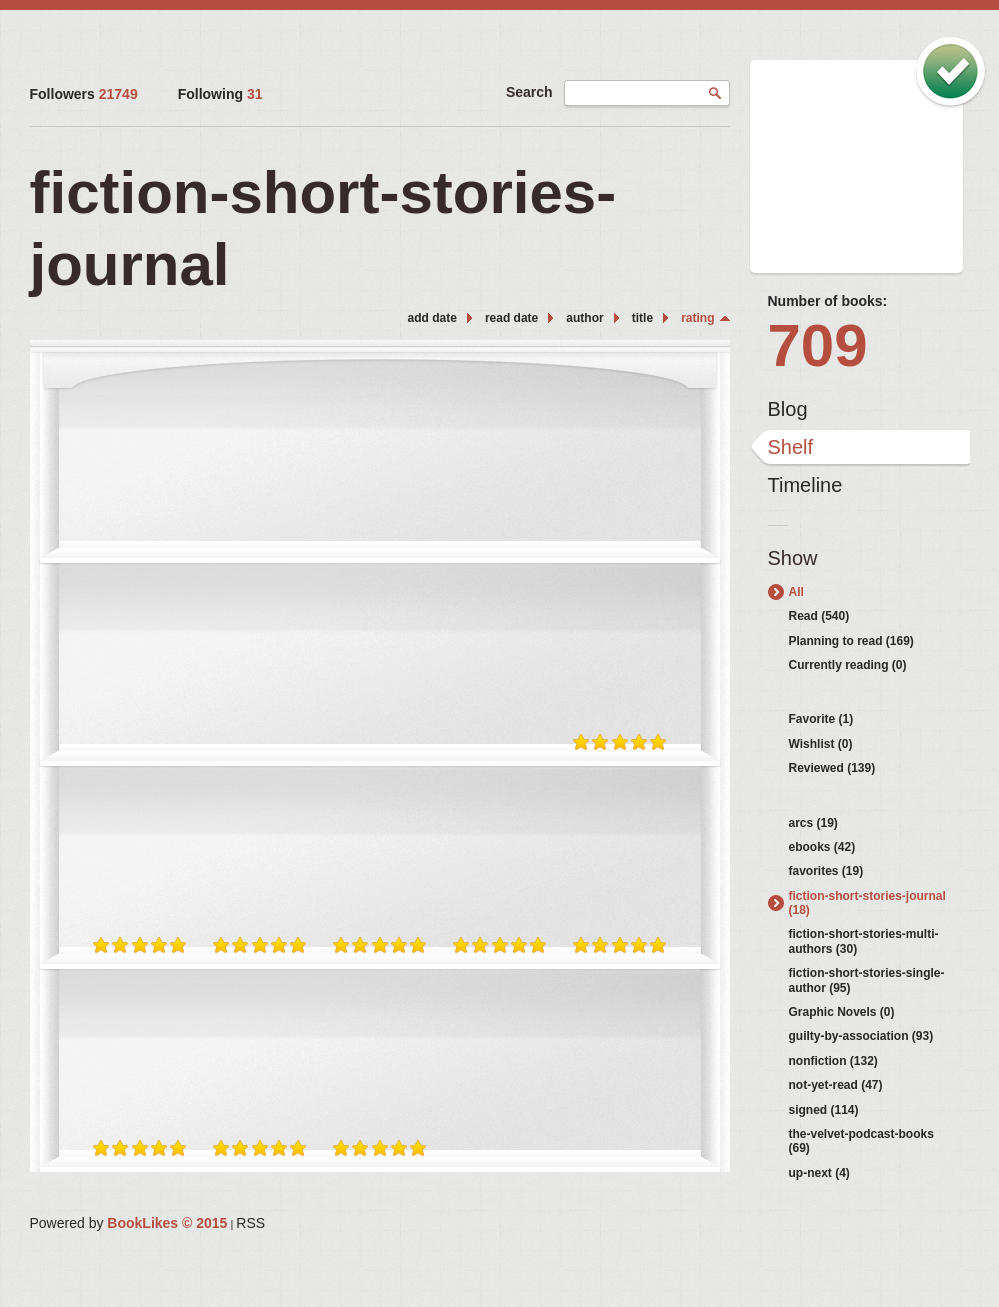  What do you see at coordinates (848, 665) in the screenshot?
I see `Currently reading (0)` at bounding box center [848, 665].